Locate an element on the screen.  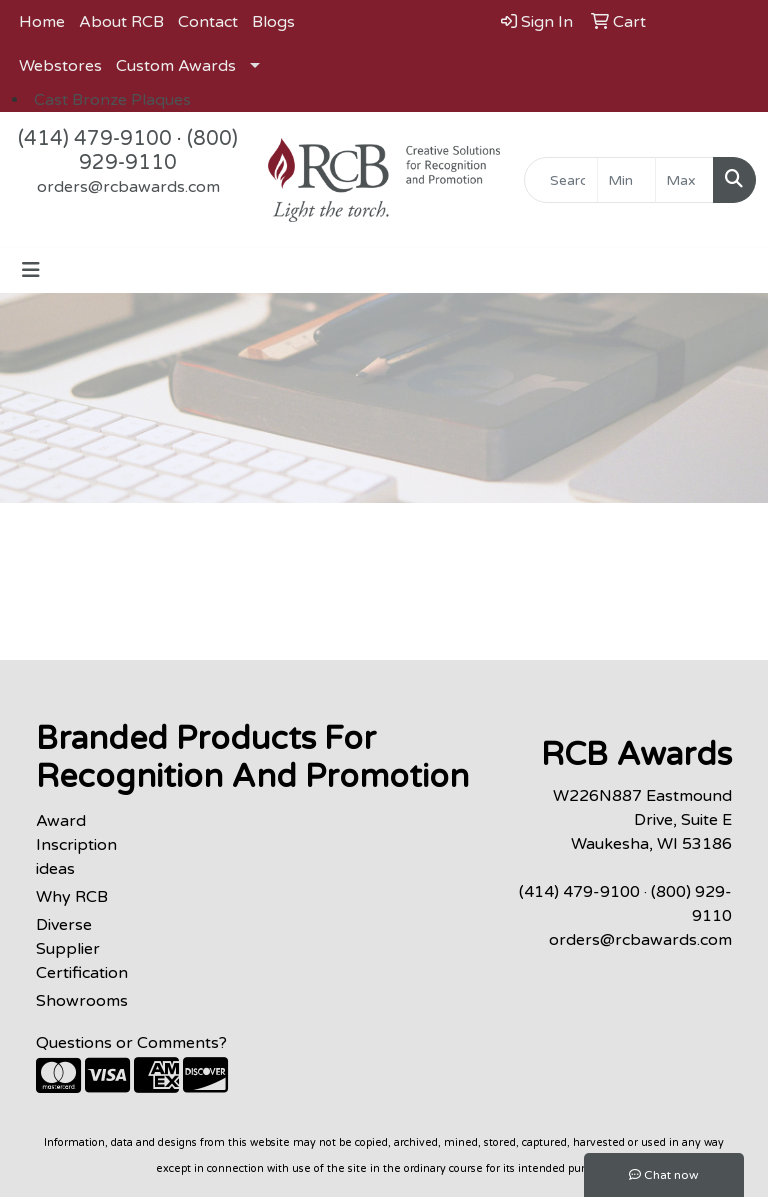
Cast Bronze Plaques is located at coordinates (112, 100).